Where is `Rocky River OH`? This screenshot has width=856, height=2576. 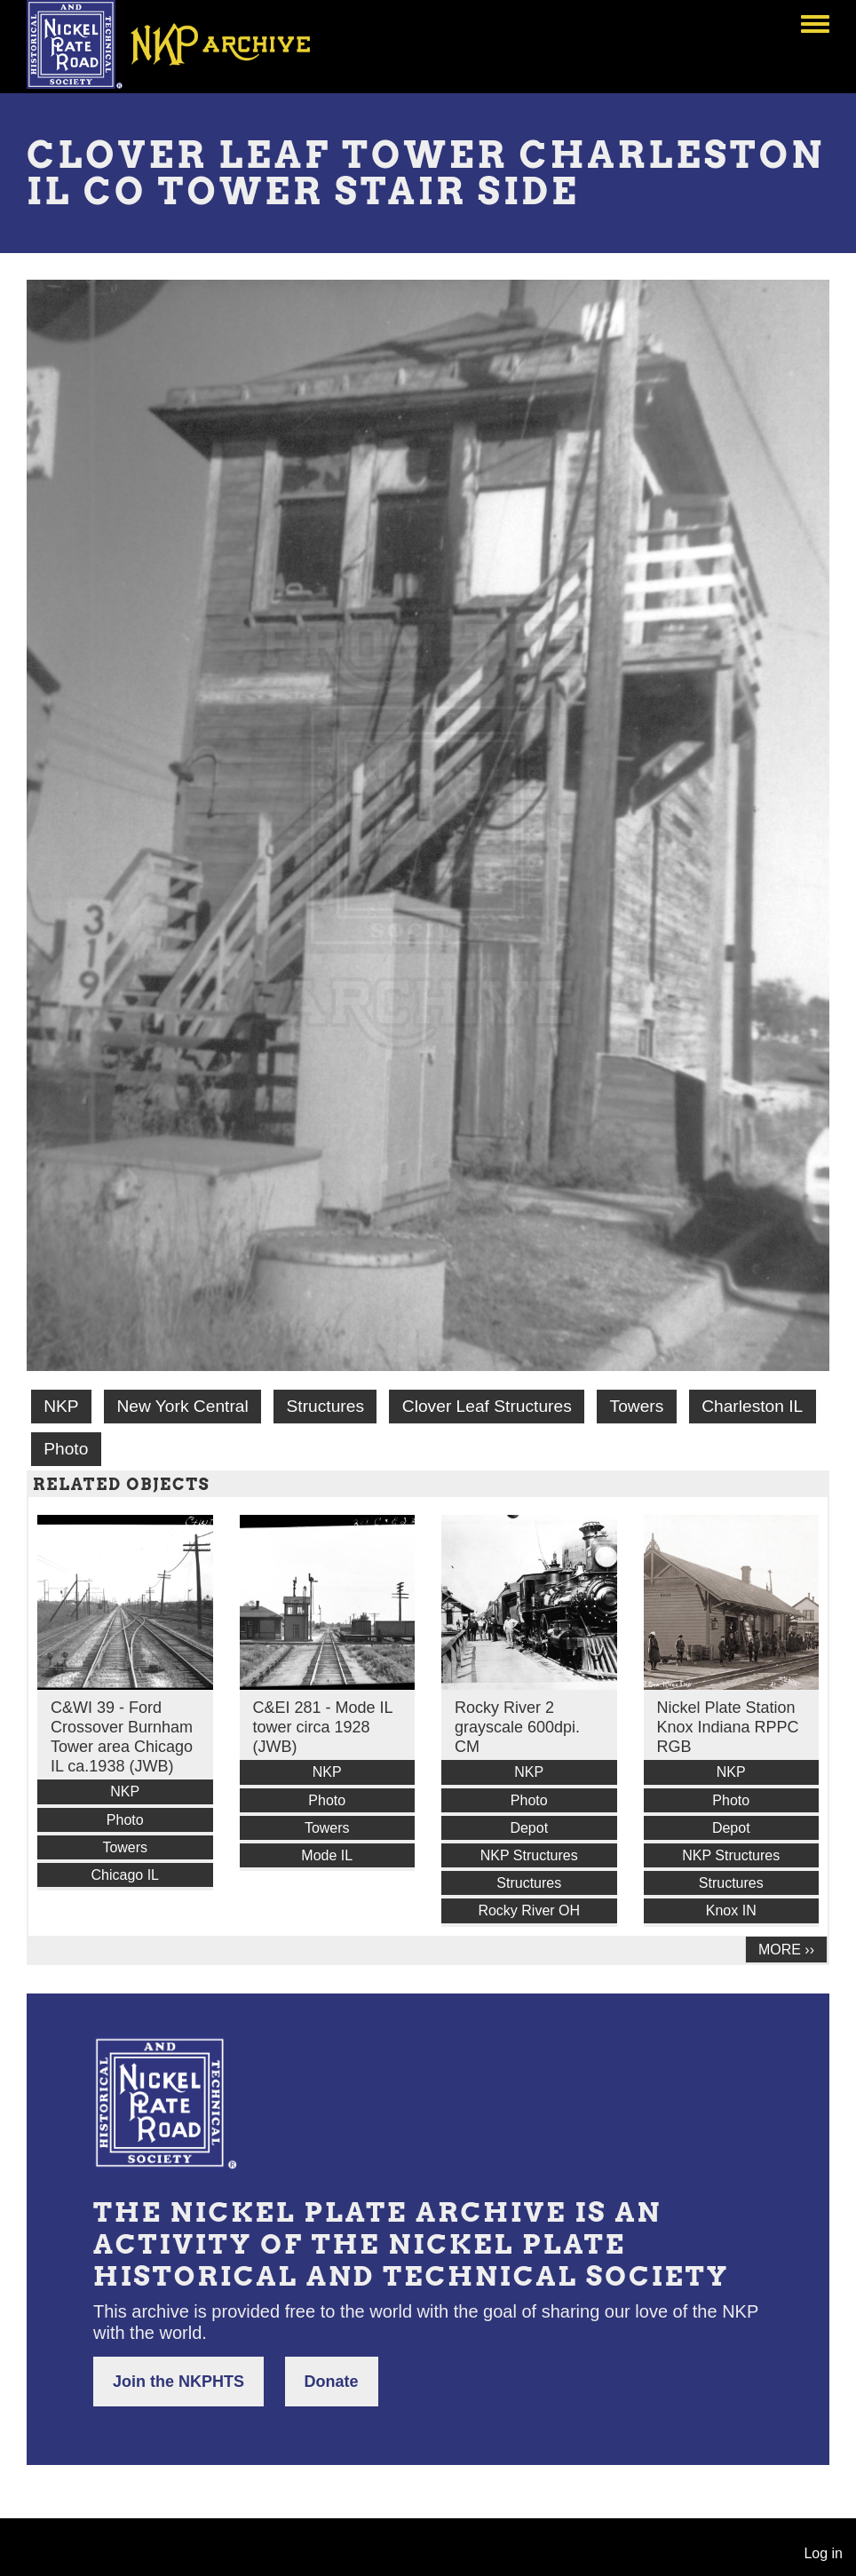
Rocky River OH is located at coordinates (529, 1910).